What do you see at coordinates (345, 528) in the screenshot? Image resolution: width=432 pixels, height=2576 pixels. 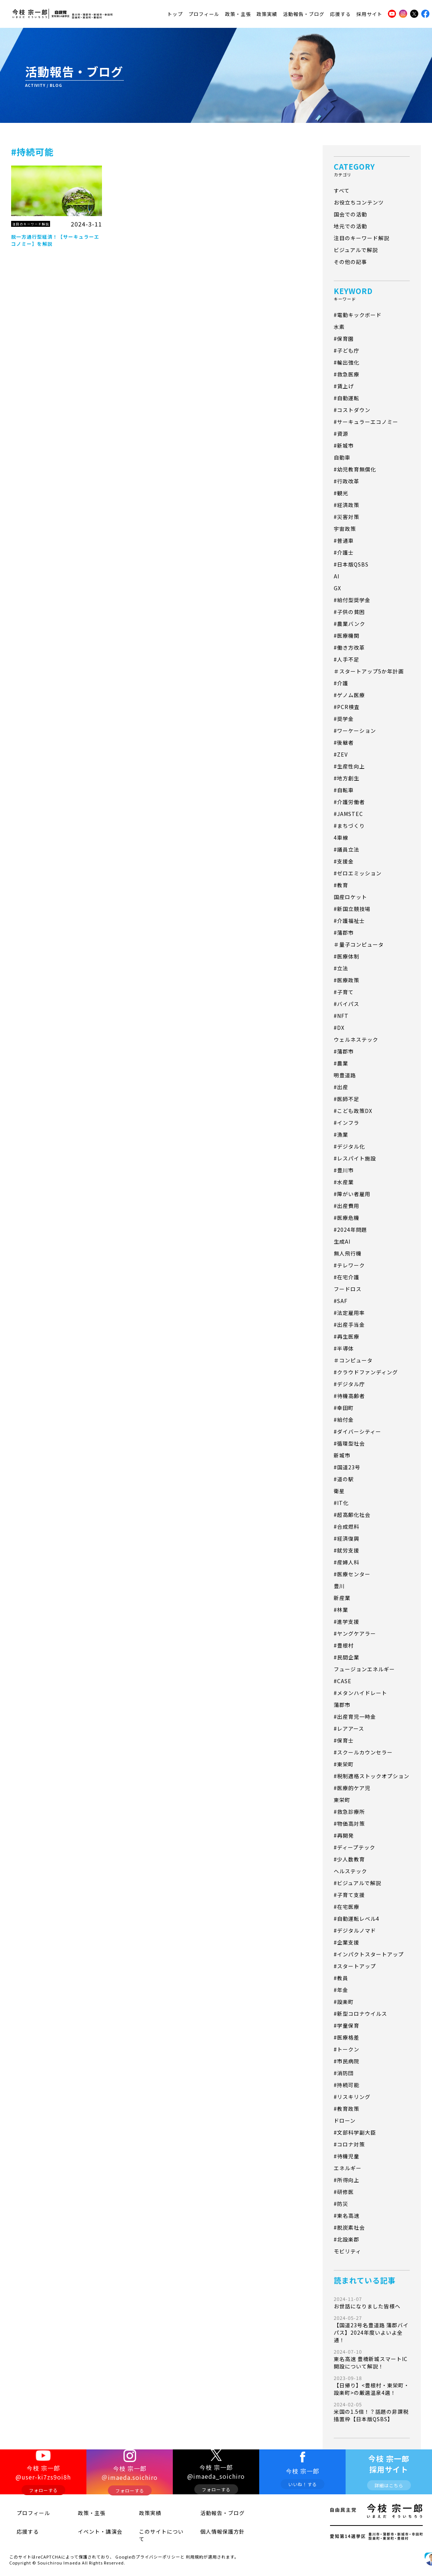 I see `宇宙政策` at bounding box center [345, 528].